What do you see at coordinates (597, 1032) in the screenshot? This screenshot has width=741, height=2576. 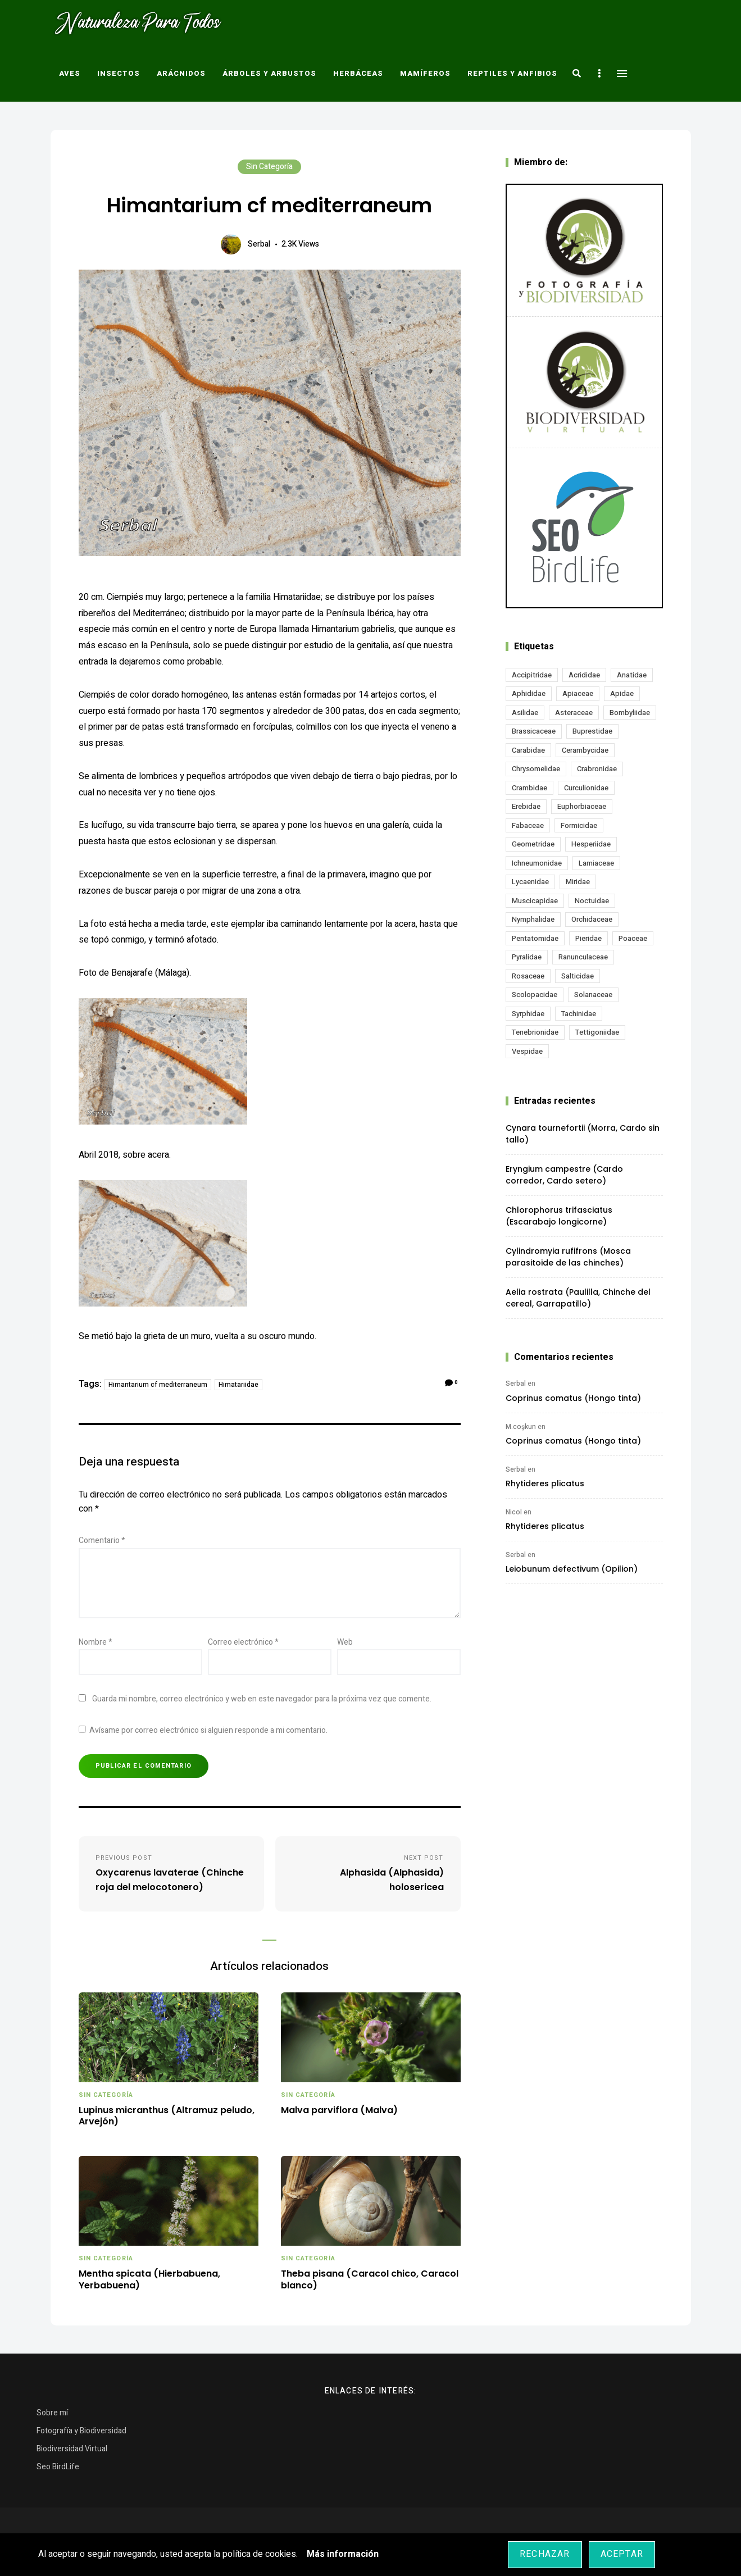 I see `Tettigoniidae [Tettigoniidae (15 elementos)]` at bounding box center [597, 1032].